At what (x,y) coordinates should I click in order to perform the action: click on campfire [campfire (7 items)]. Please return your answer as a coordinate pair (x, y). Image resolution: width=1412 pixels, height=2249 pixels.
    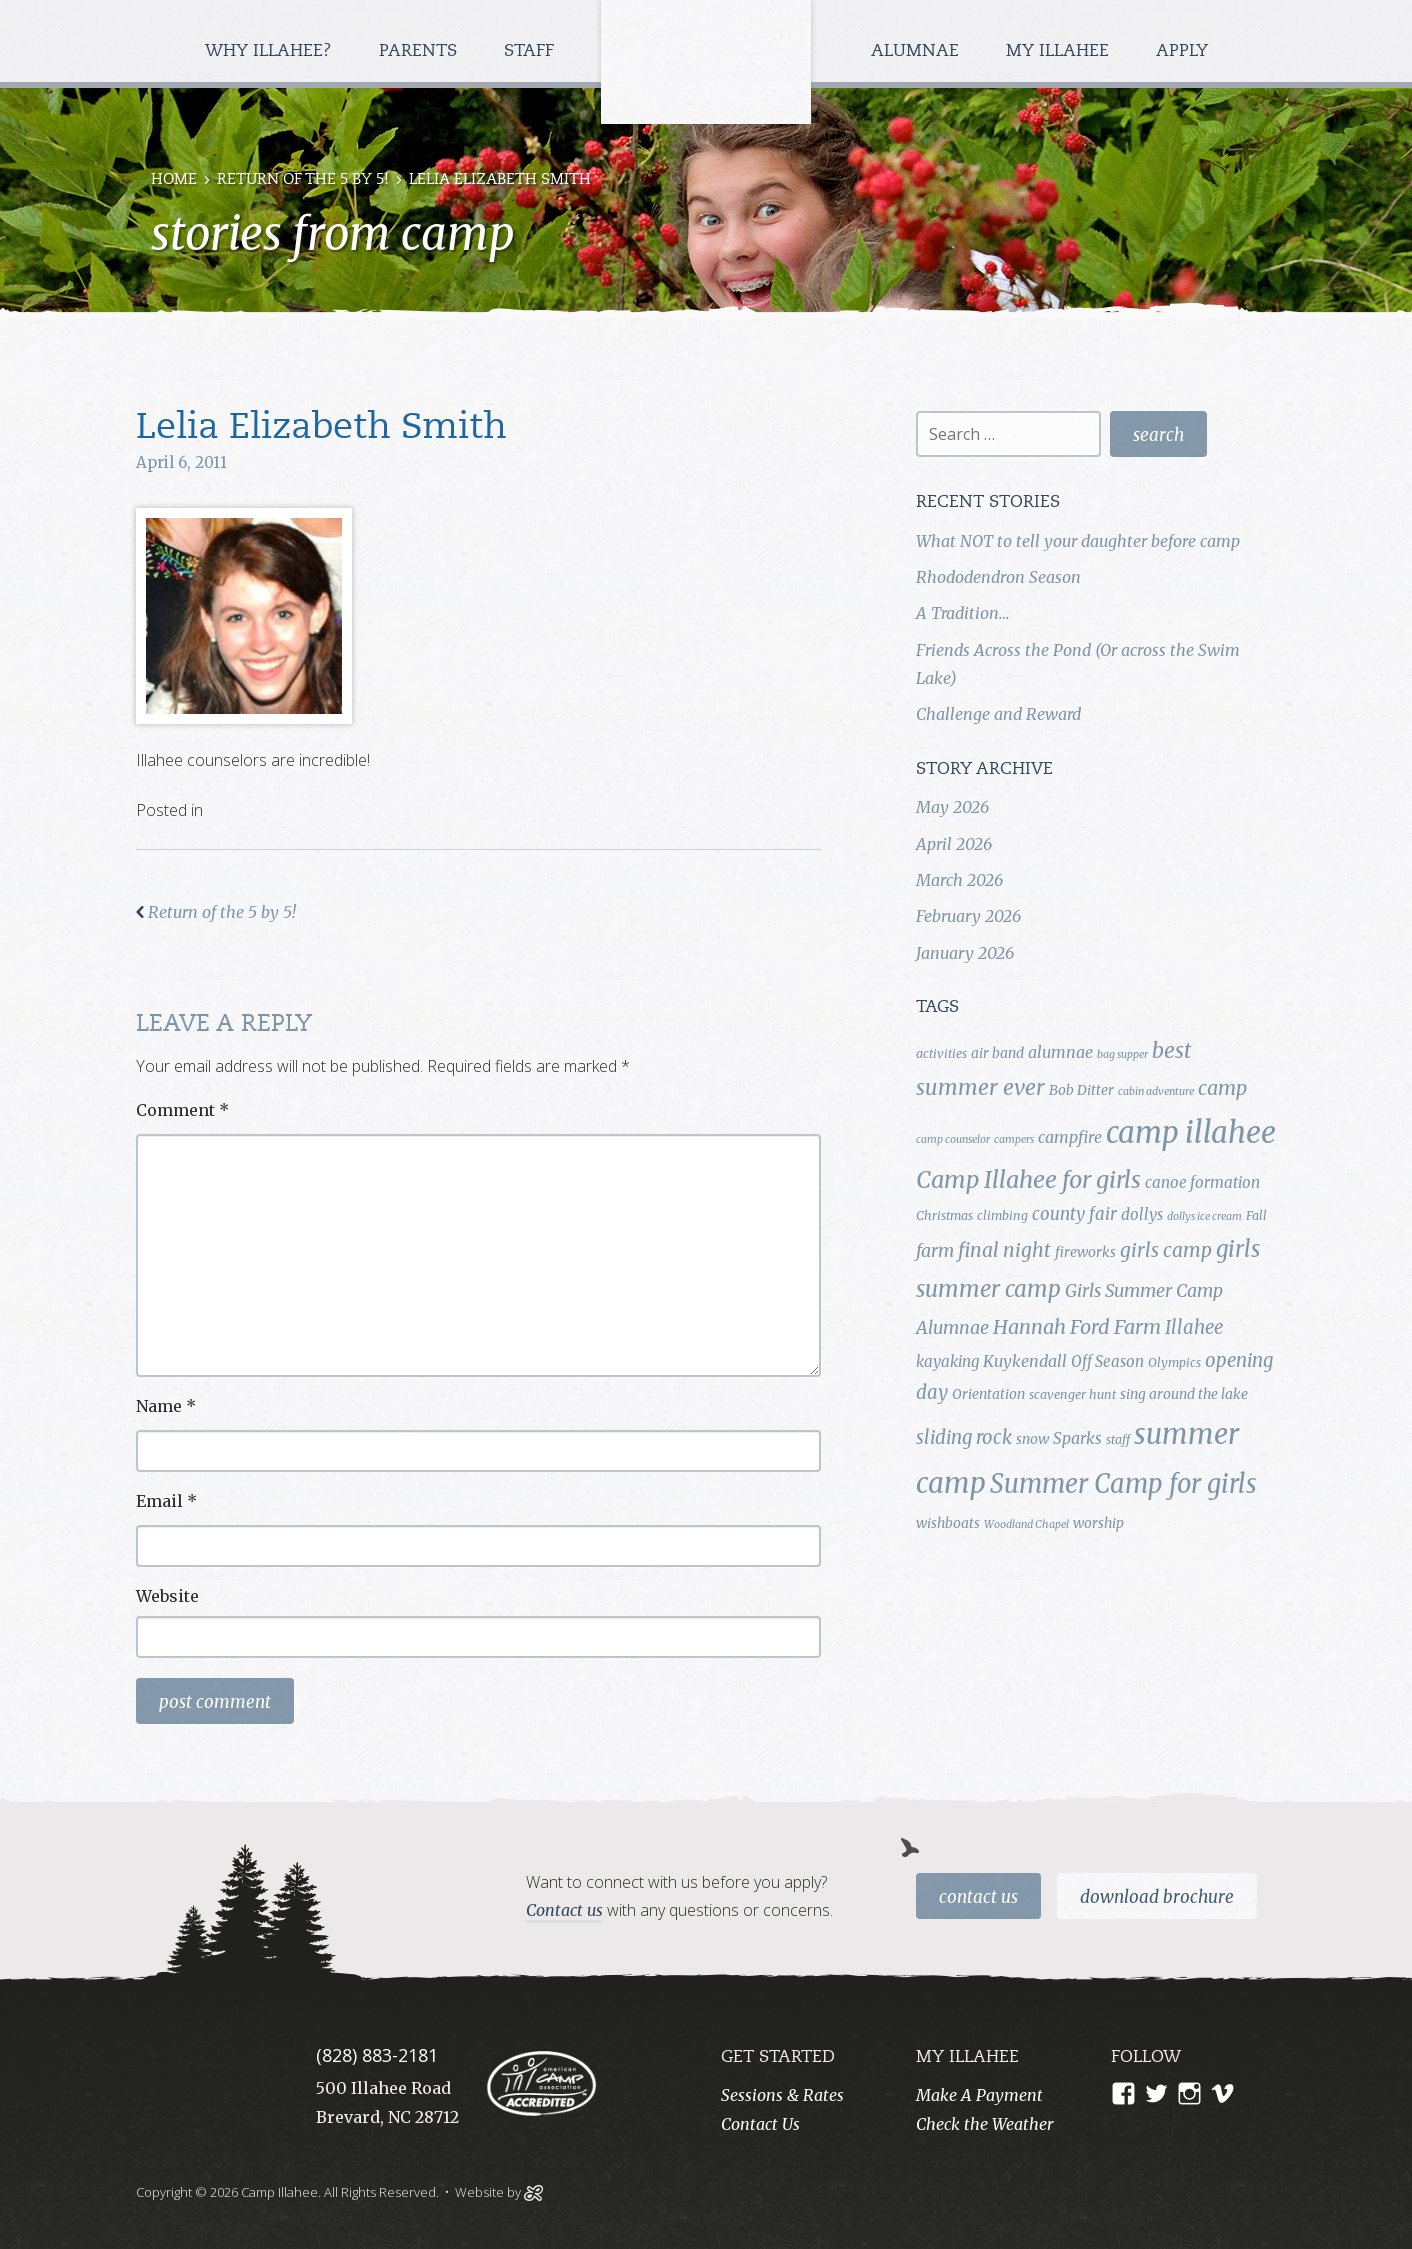
    Looking at the image, I should click on (1070, 1137).